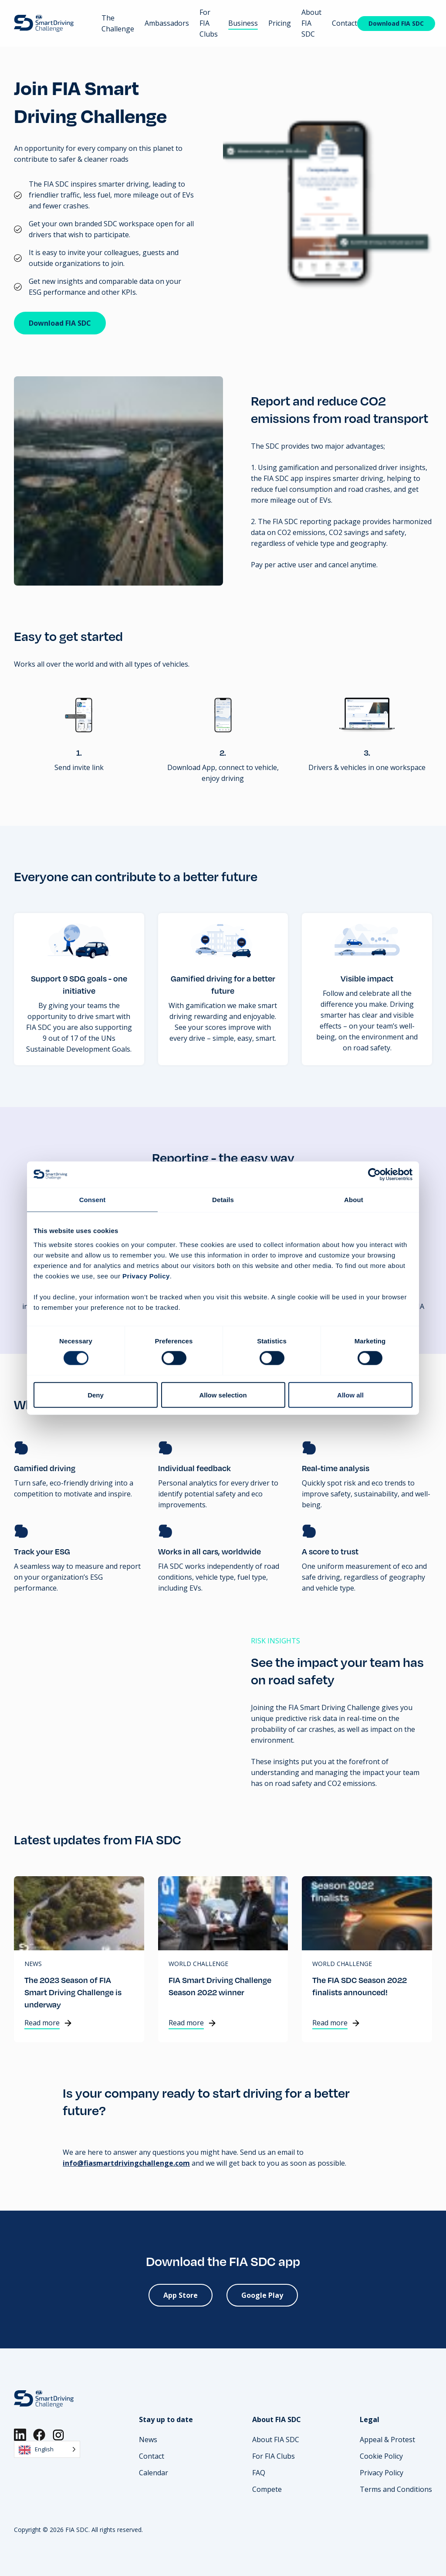  Describe the element at coordinates (275, 2439) in the screenshot. I see `About FIA SDC` at that location.